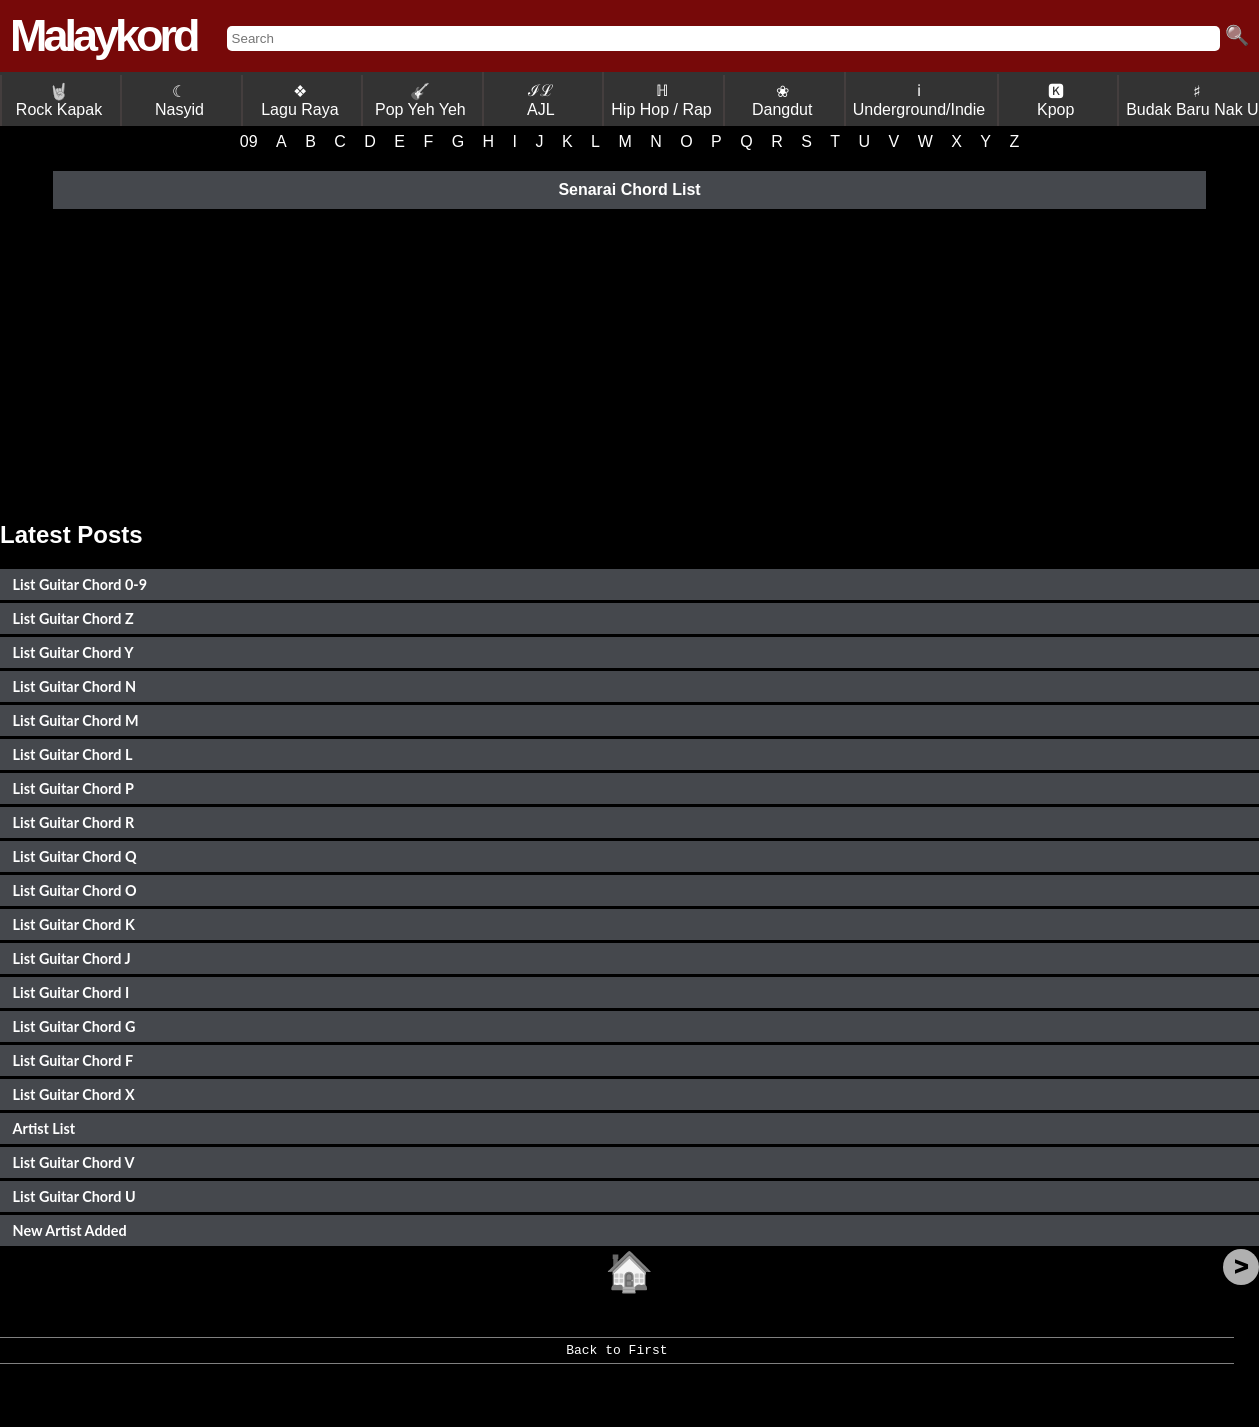 The width and height of the screenshot is (1259, 1427). Describe the element at coordinates (74, 686) in the screenshot. I see `List Guitar Chord N` at that location.